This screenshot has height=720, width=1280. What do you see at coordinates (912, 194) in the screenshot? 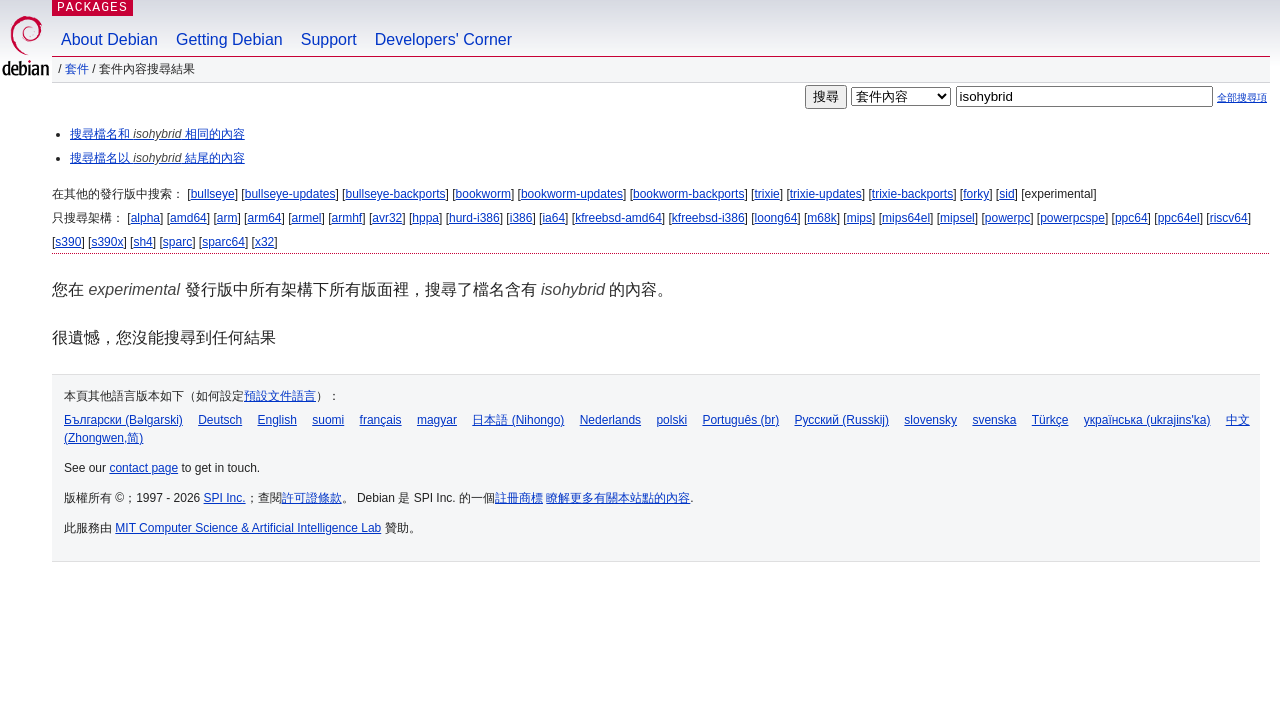
I see `trixie-backports` at bounding box center [912, 194].